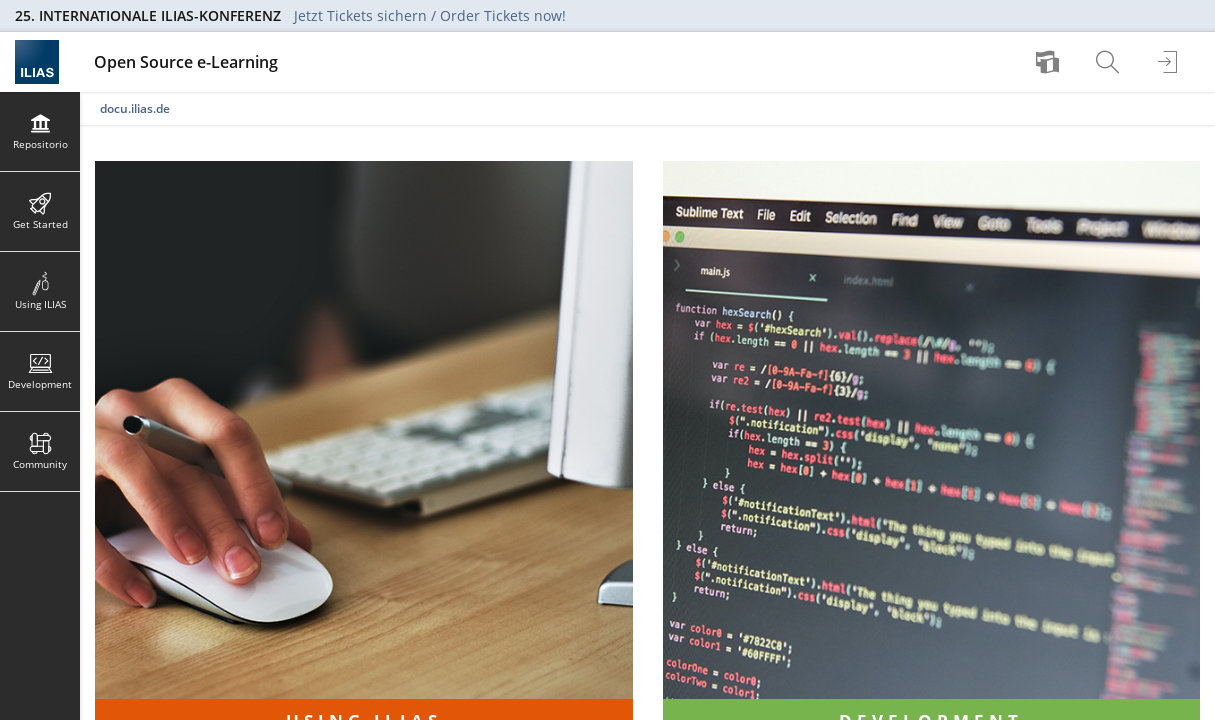 The height and width of the screenshot is (720, 1215). Describe the element at coordinates (430, 15) in the screenshot. I see `Jetzt Tickets sichern / Order Tickets now!` at that location.